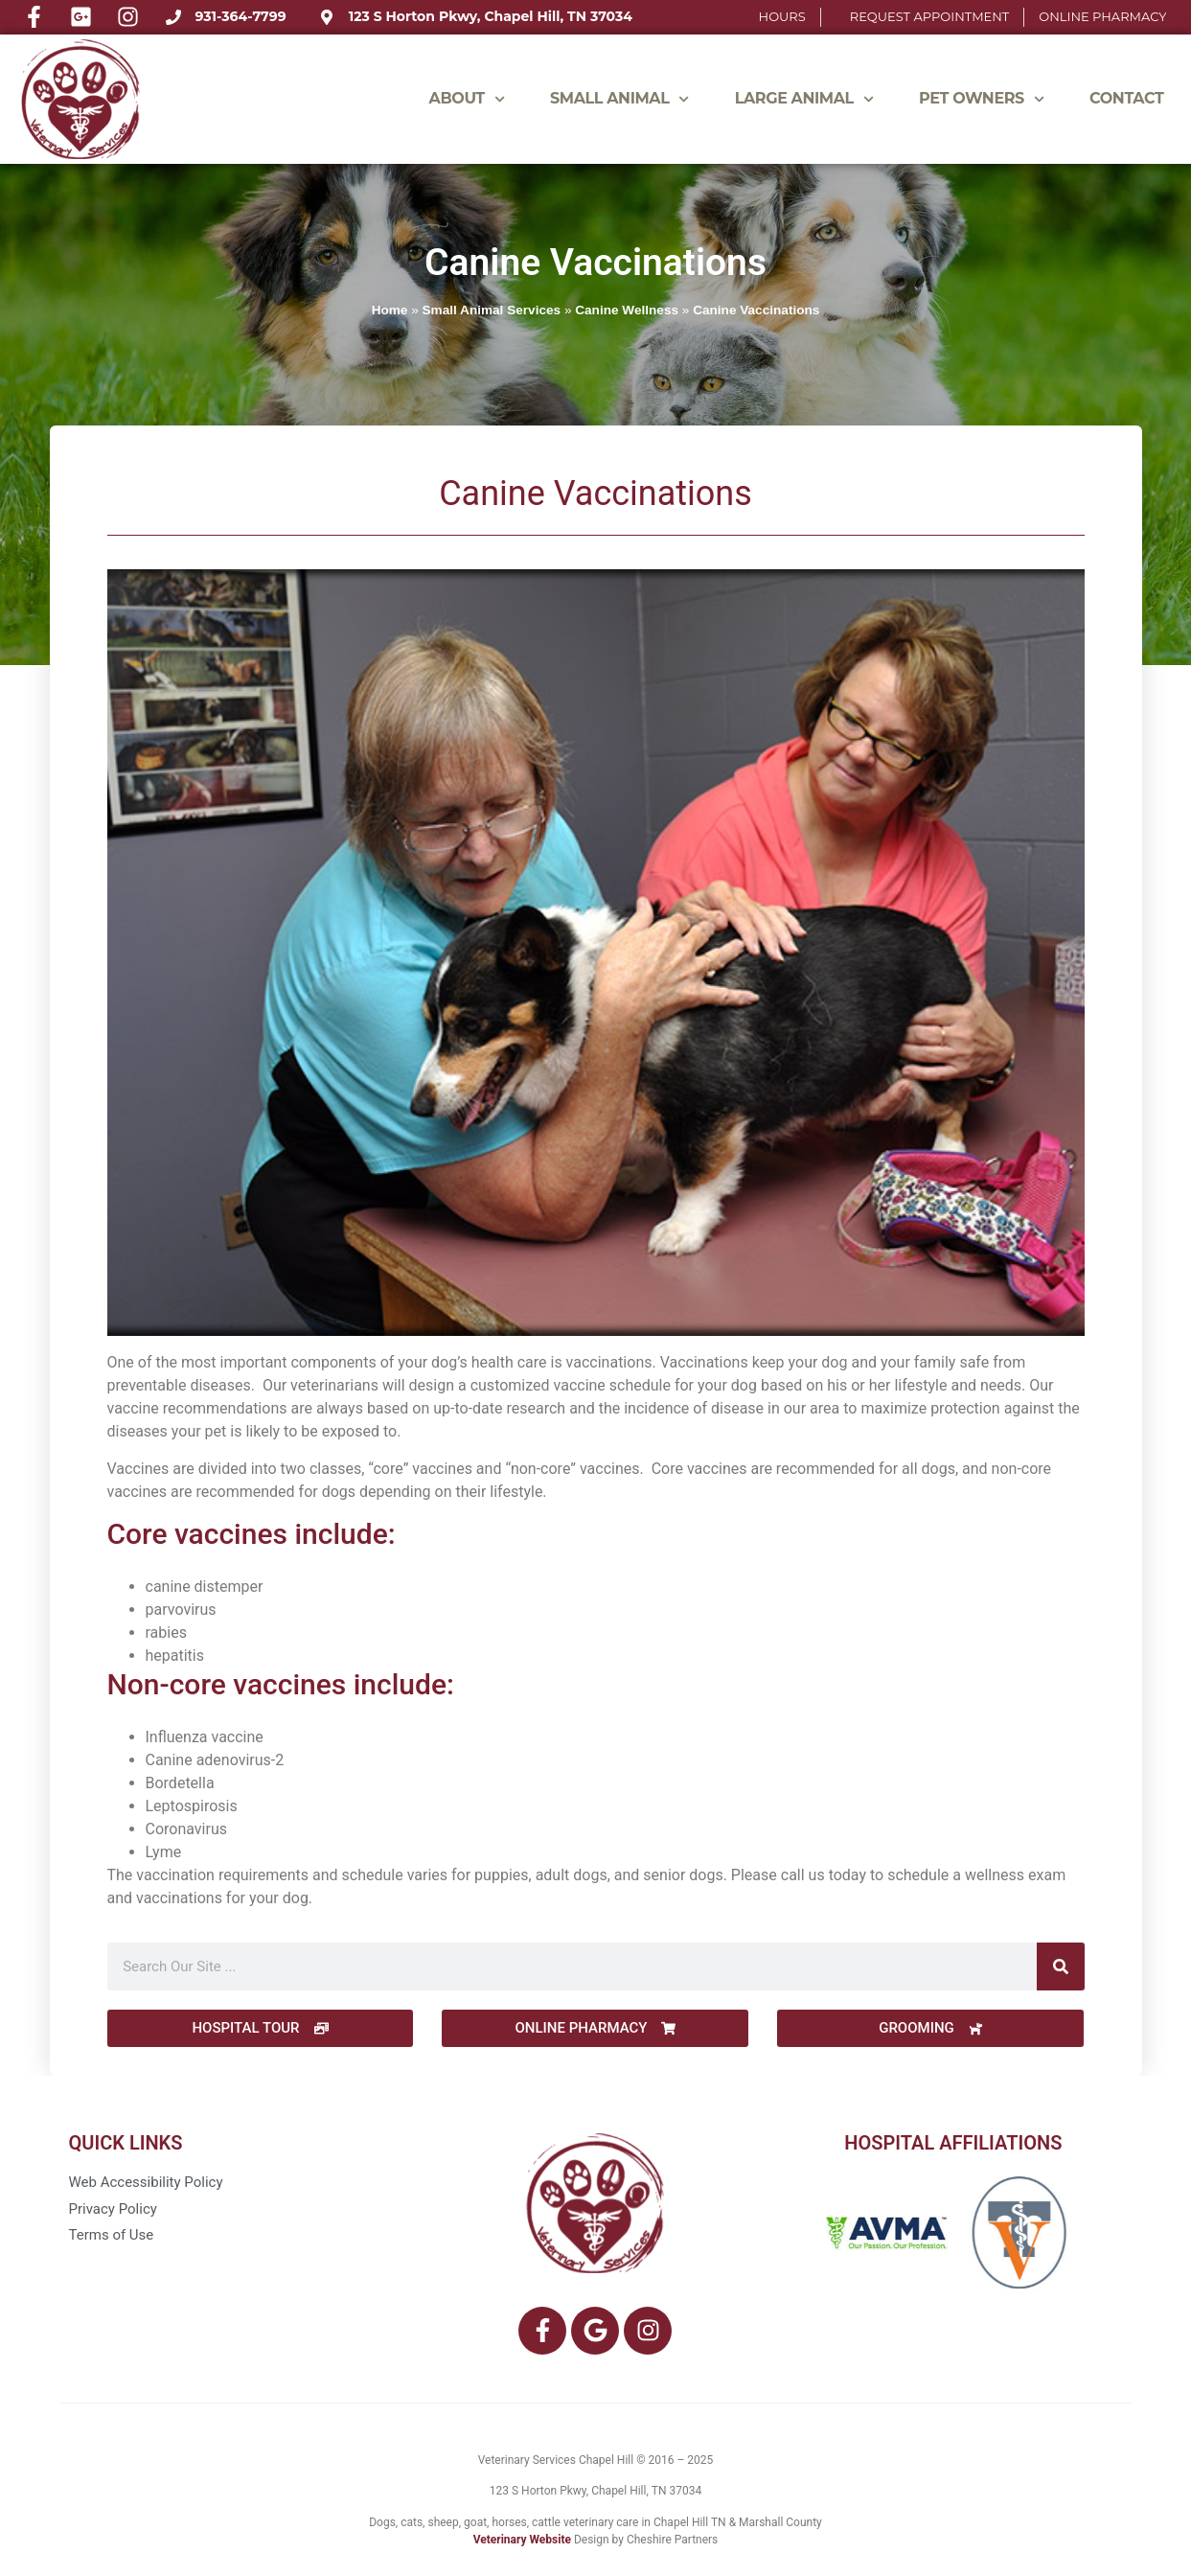  Describe the element at coordinates (620, 99) in the screenshot. I see `SMALL ANIMAL` at that location.